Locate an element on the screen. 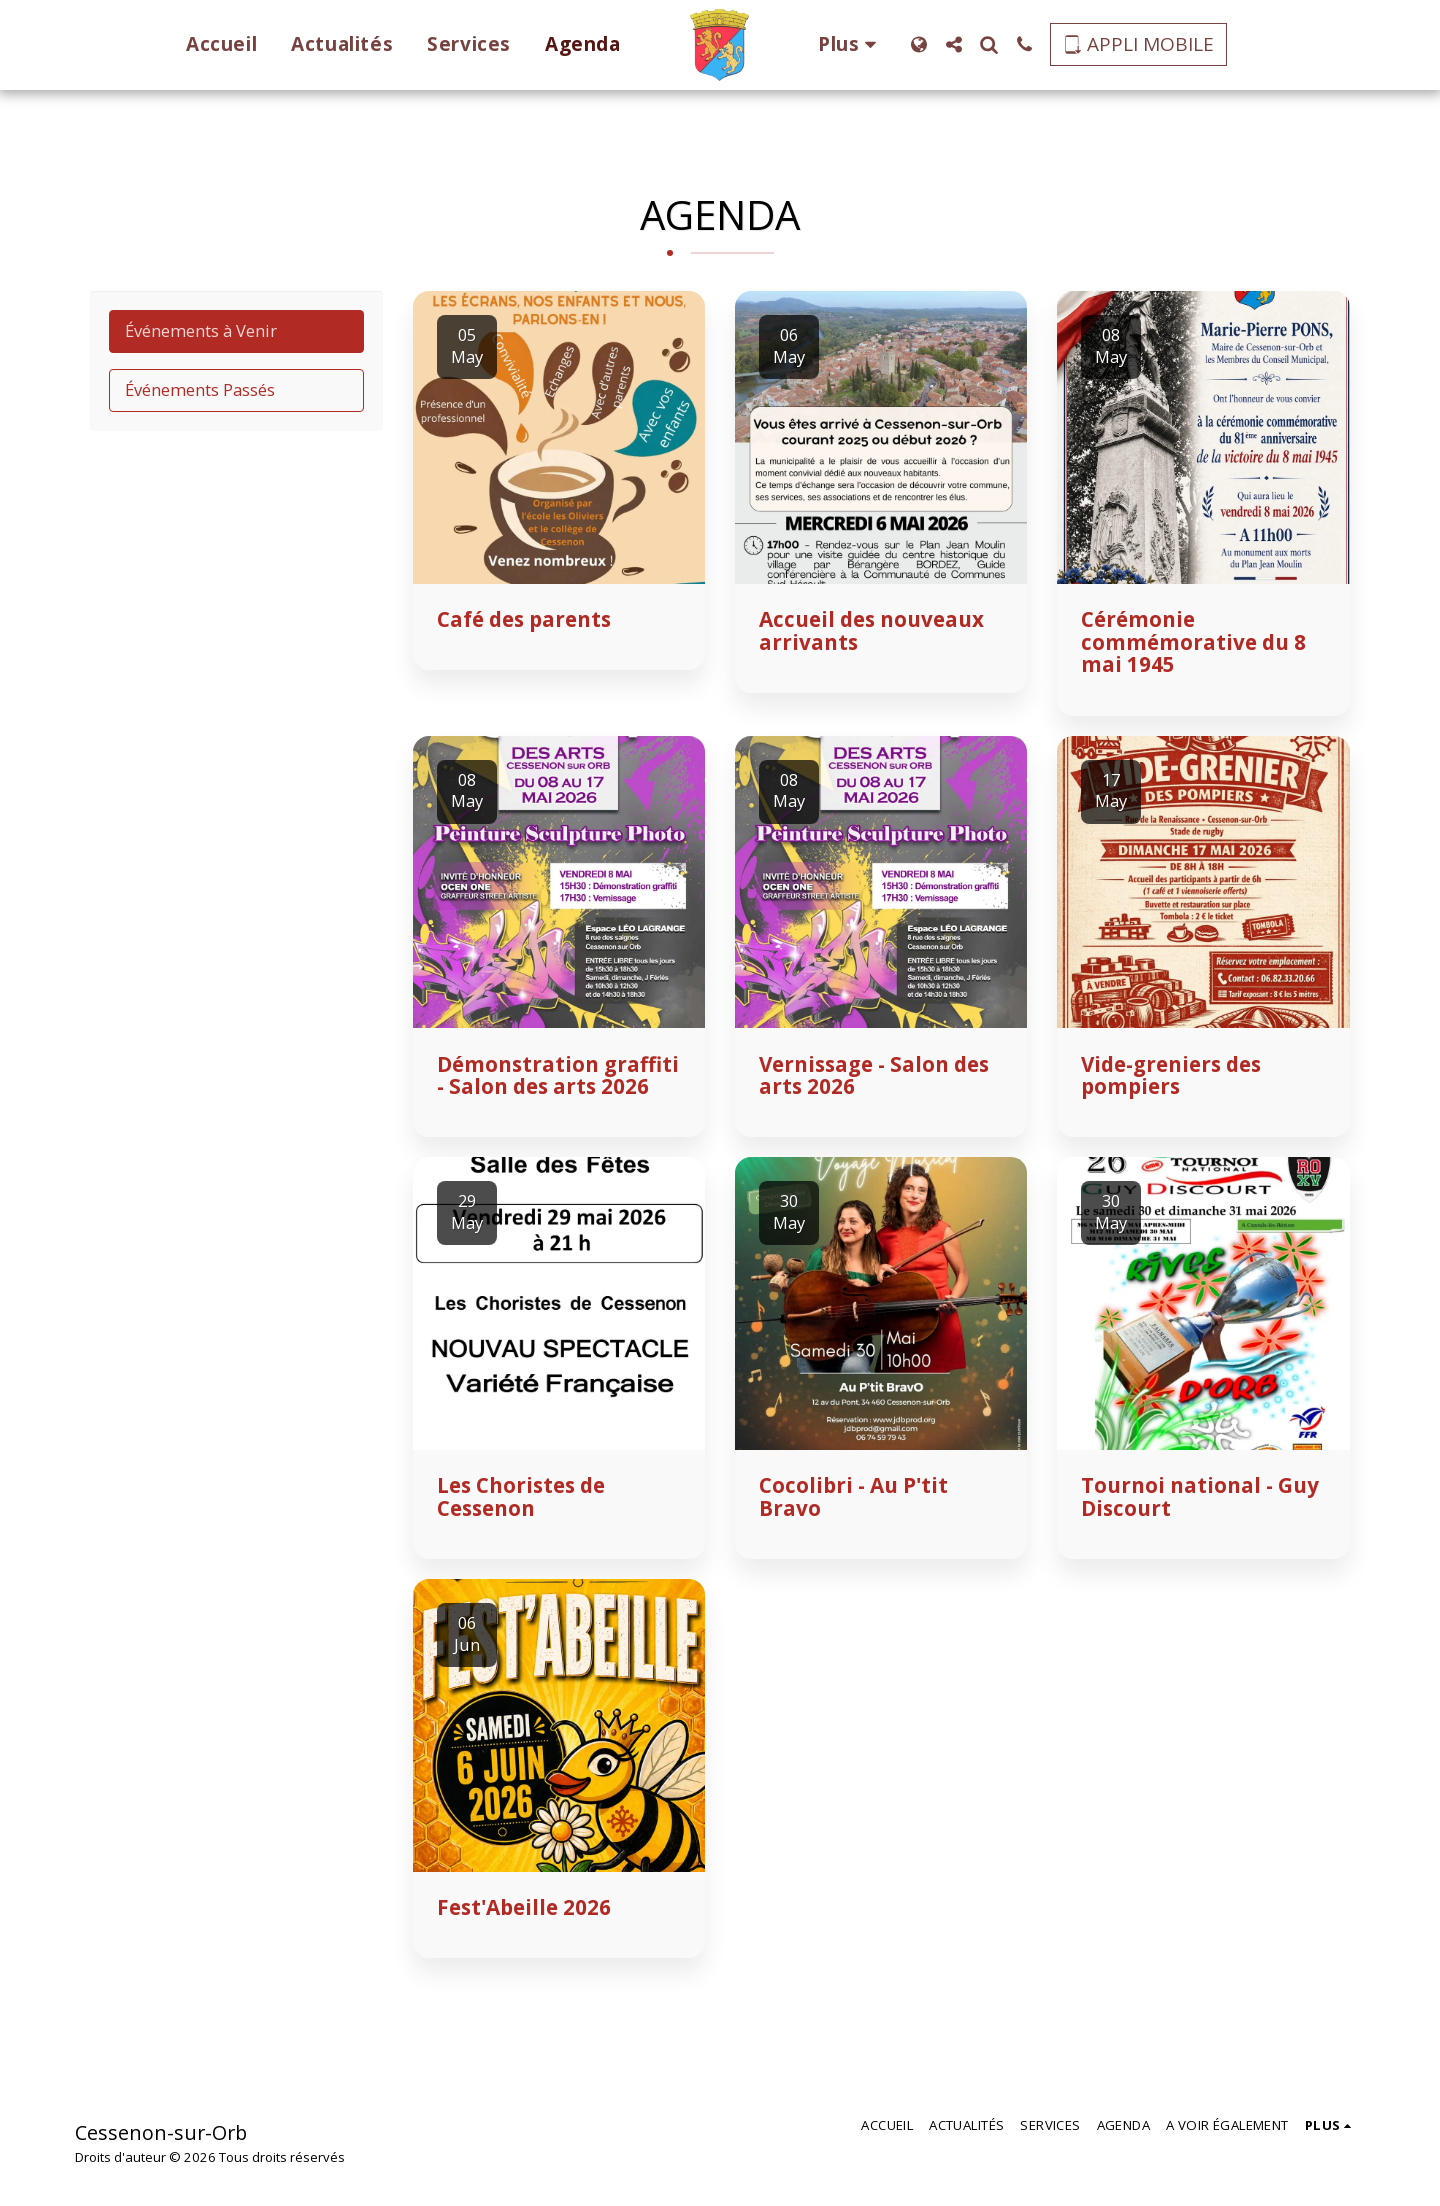 This screenshot has height=2206, width=1440. Accueil des nouveaux arrivants is located at coordinates (871, 630).